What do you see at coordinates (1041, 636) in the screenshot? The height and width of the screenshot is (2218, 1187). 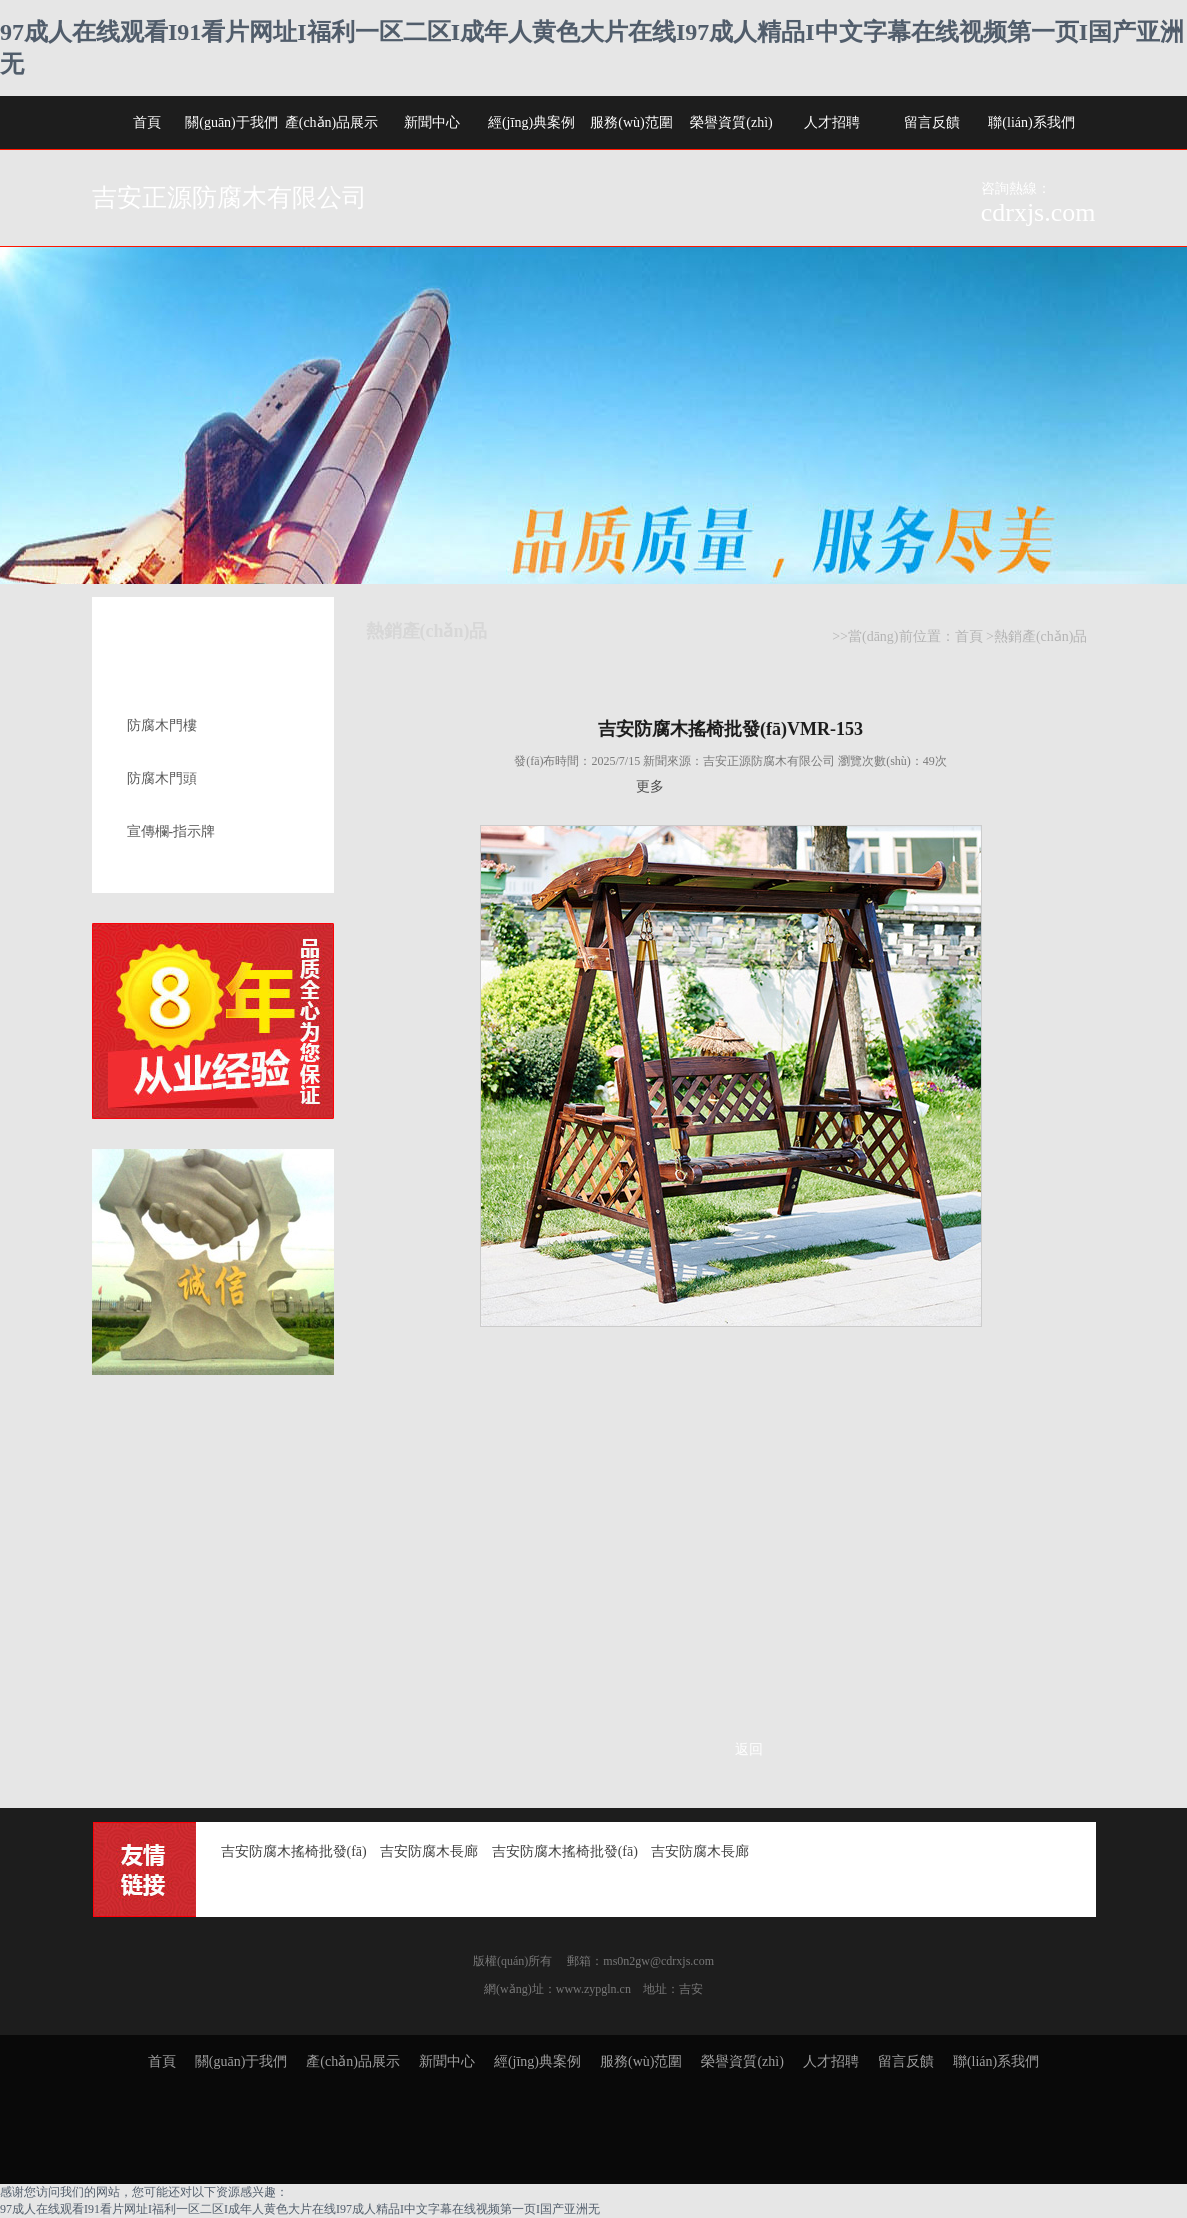 I see `熱銷產(chǎn)品` at bounding box center [1041, 636].